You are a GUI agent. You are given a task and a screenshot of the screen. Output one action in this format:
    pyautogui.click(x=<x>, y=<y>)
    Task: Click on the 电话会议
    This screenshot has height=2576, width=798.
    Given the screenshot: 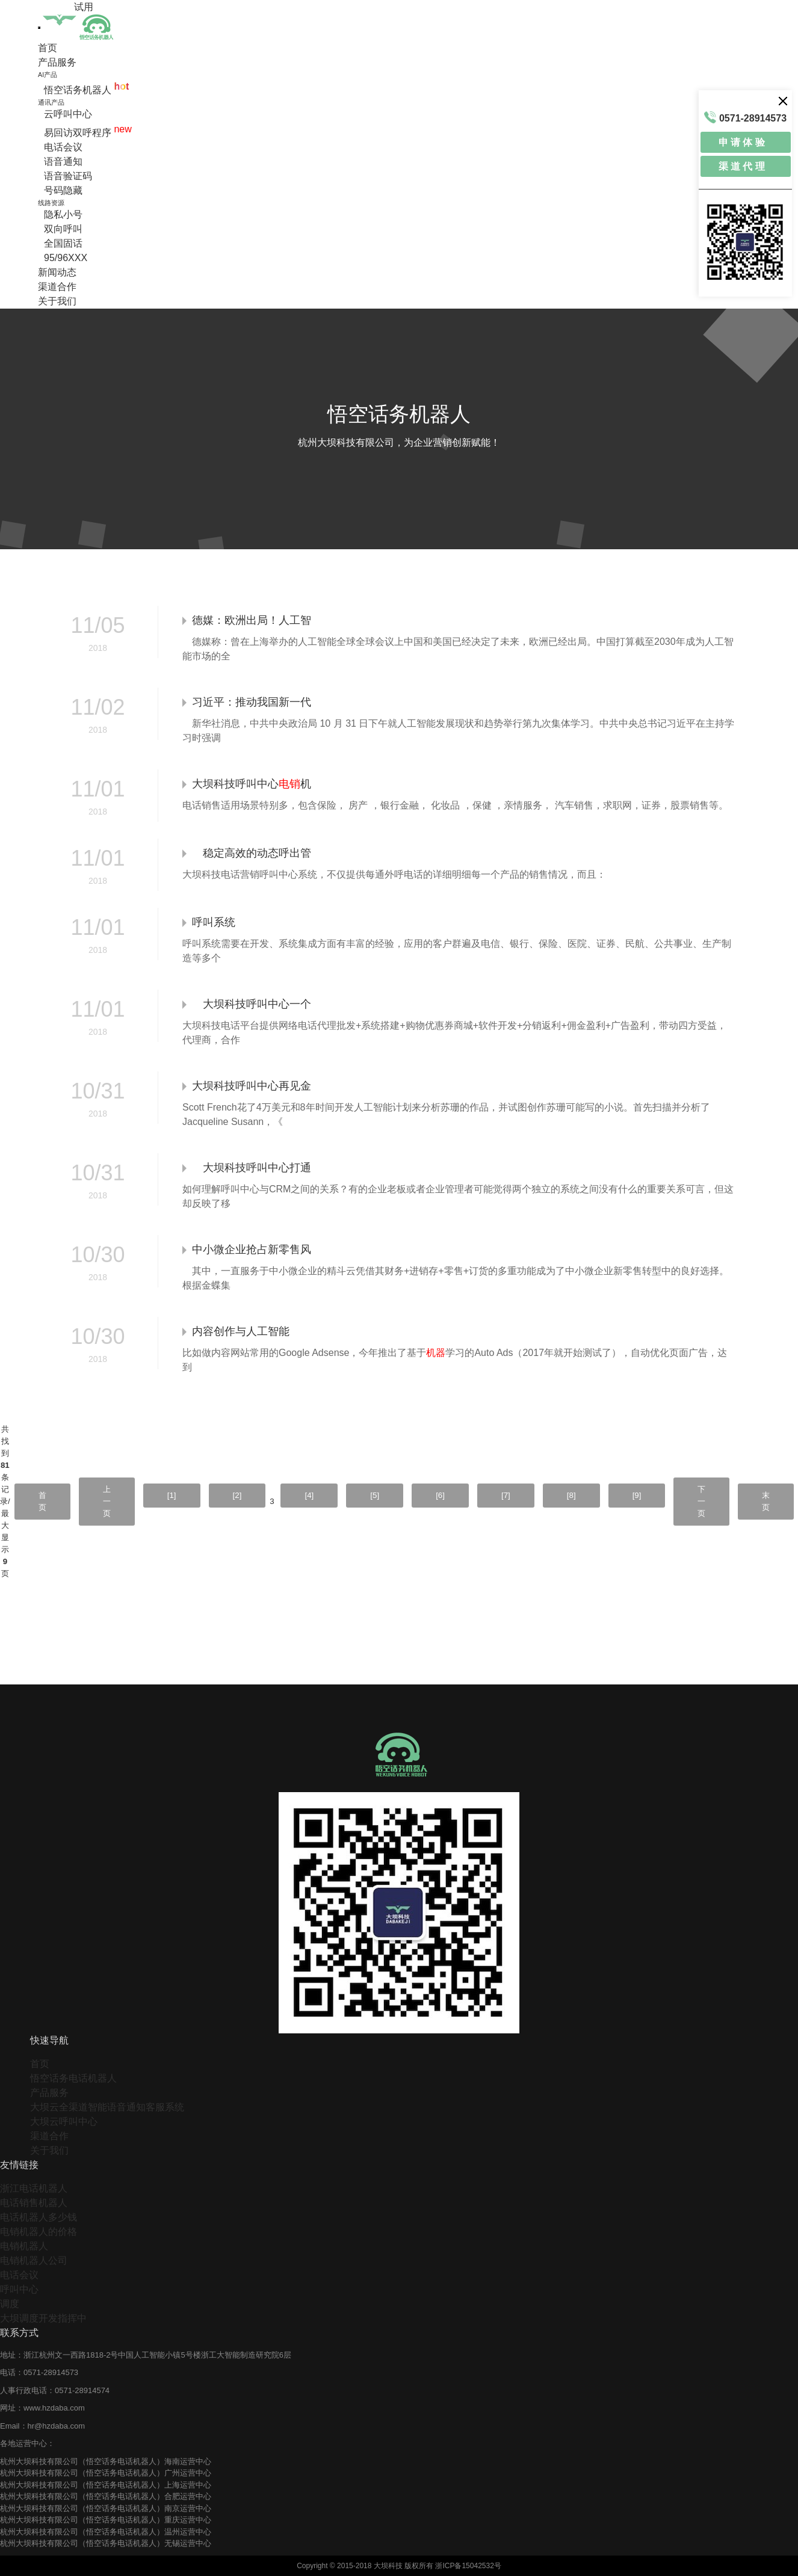 What is the action you would take?
    pyautogui.click(x=63, y=147)
    